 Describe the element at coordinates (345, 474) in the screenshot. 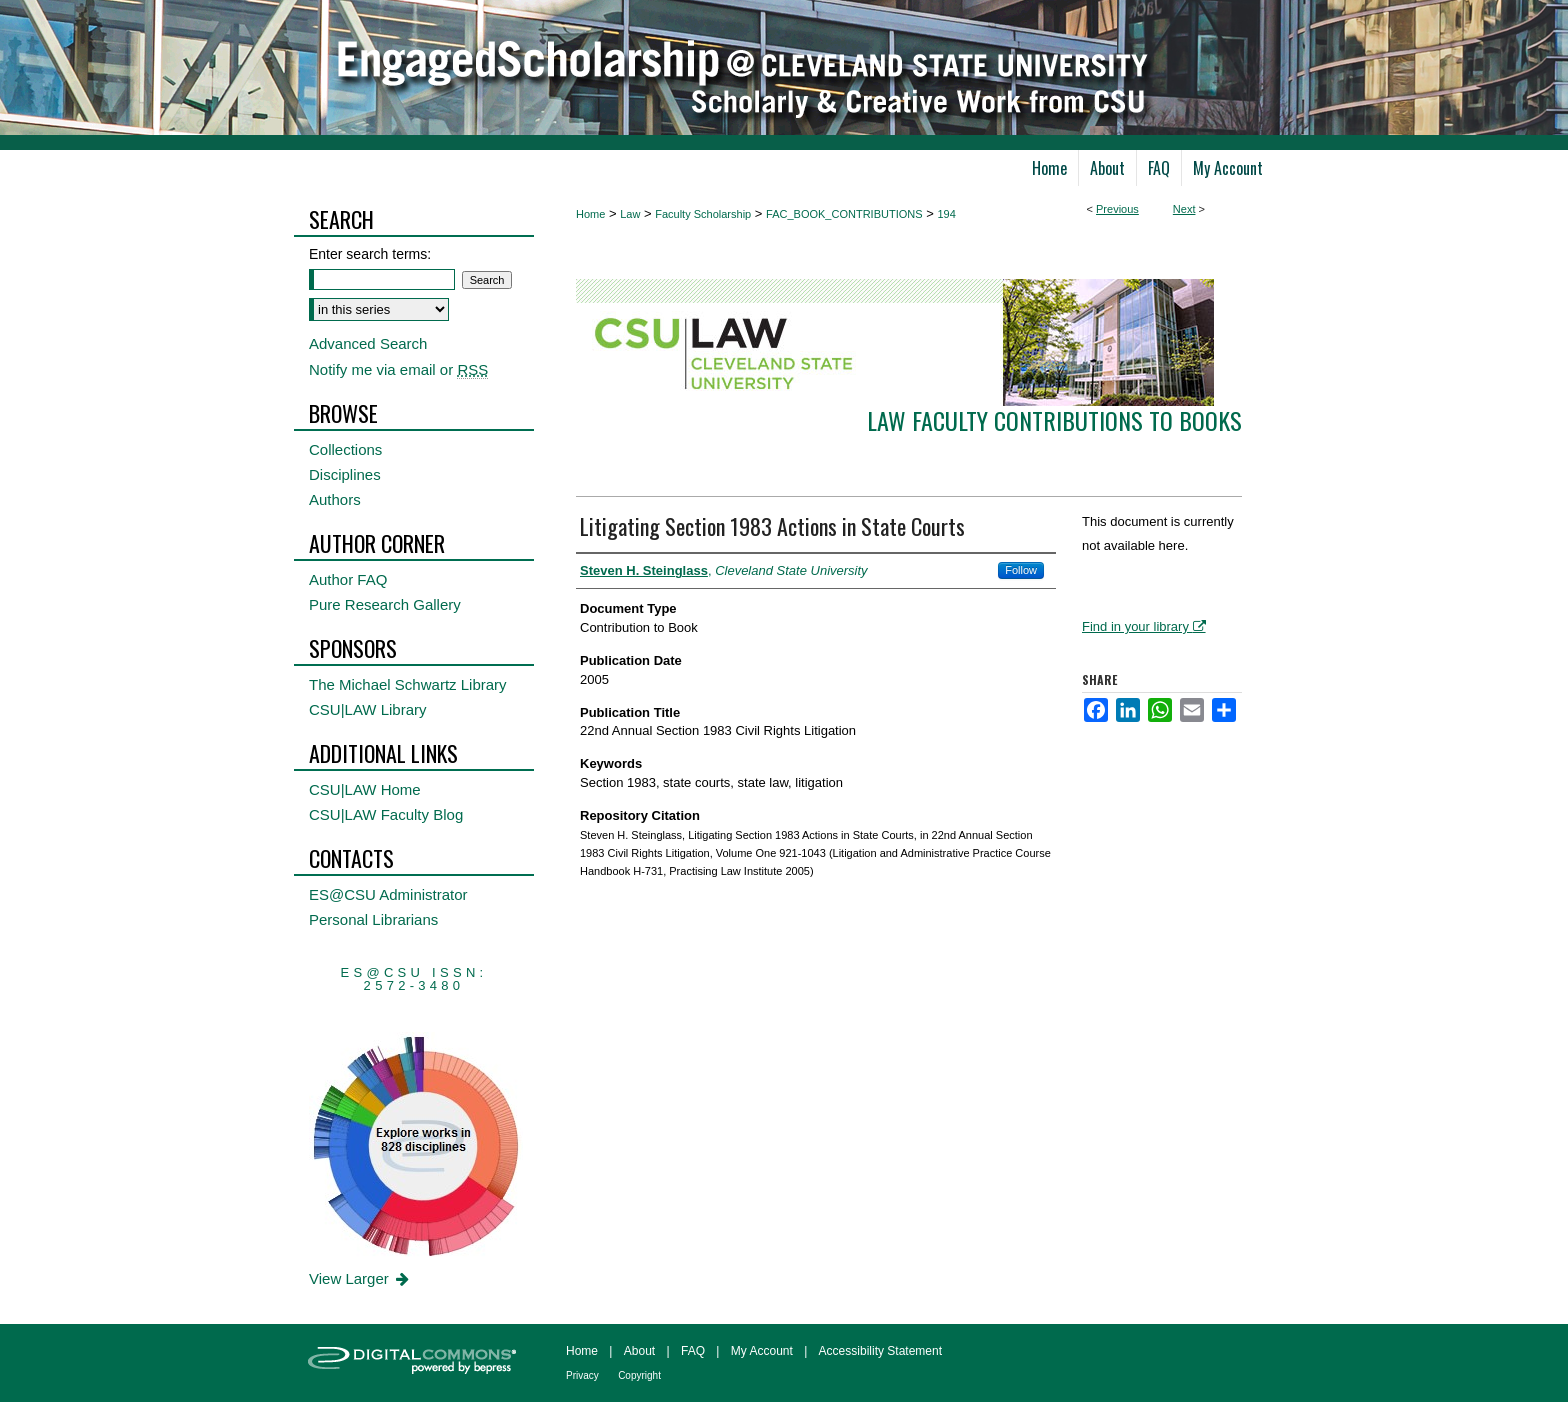

I see `Disciplines` at that location.